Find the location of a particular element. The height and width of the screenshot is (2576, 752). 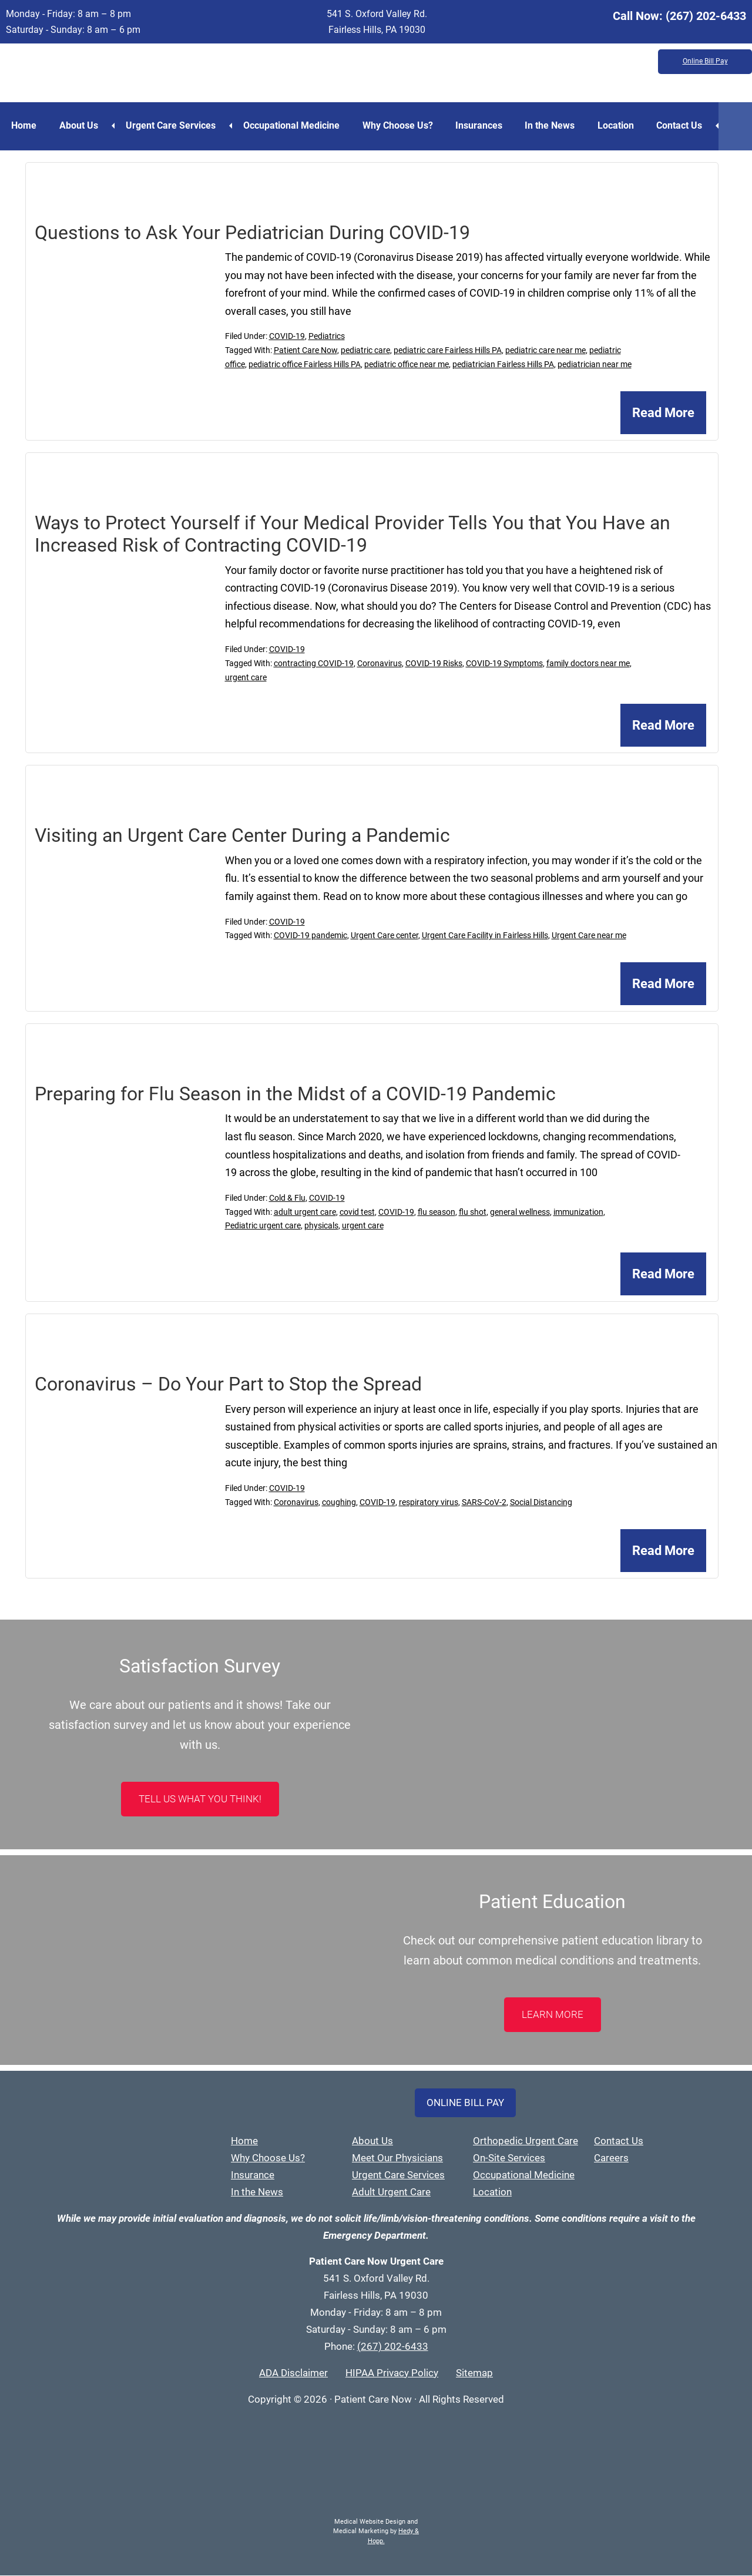

Home is located at coordinates (24, 125).